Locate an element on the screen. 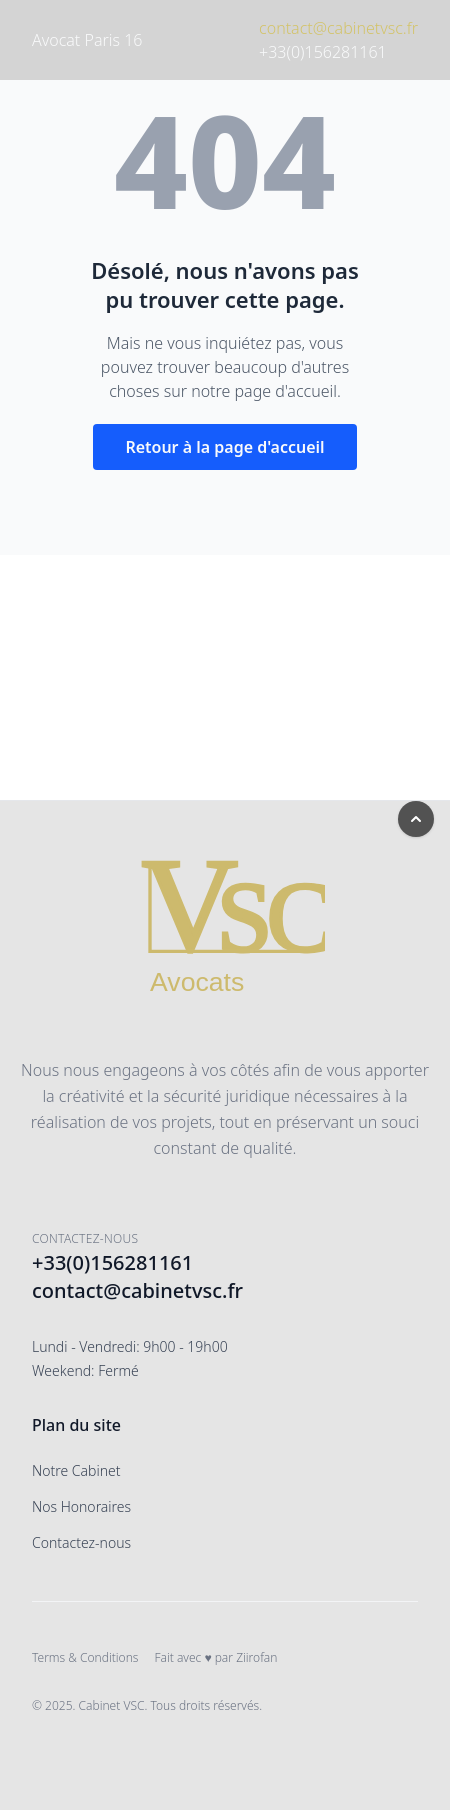 This screenshot has width=450, height=1810. Avocat Paris 16 is located at coordinates (87, 40).